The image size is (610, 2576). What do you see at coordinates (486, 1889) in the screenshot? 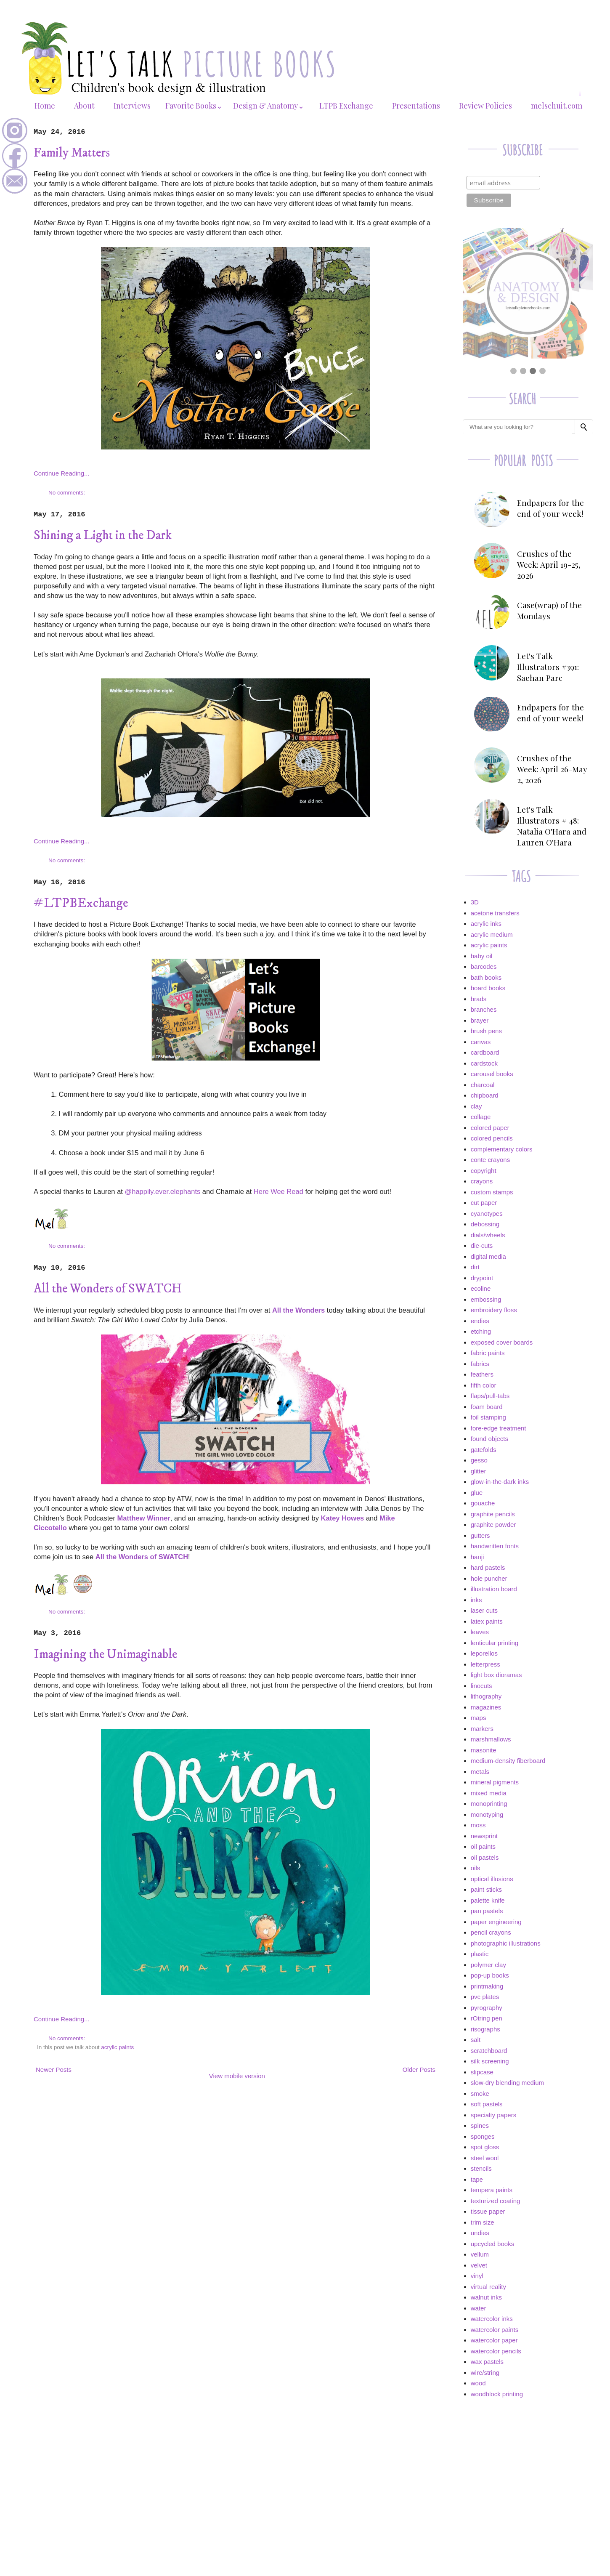
I see `paint sticks` at bounding box center [486, 1889].